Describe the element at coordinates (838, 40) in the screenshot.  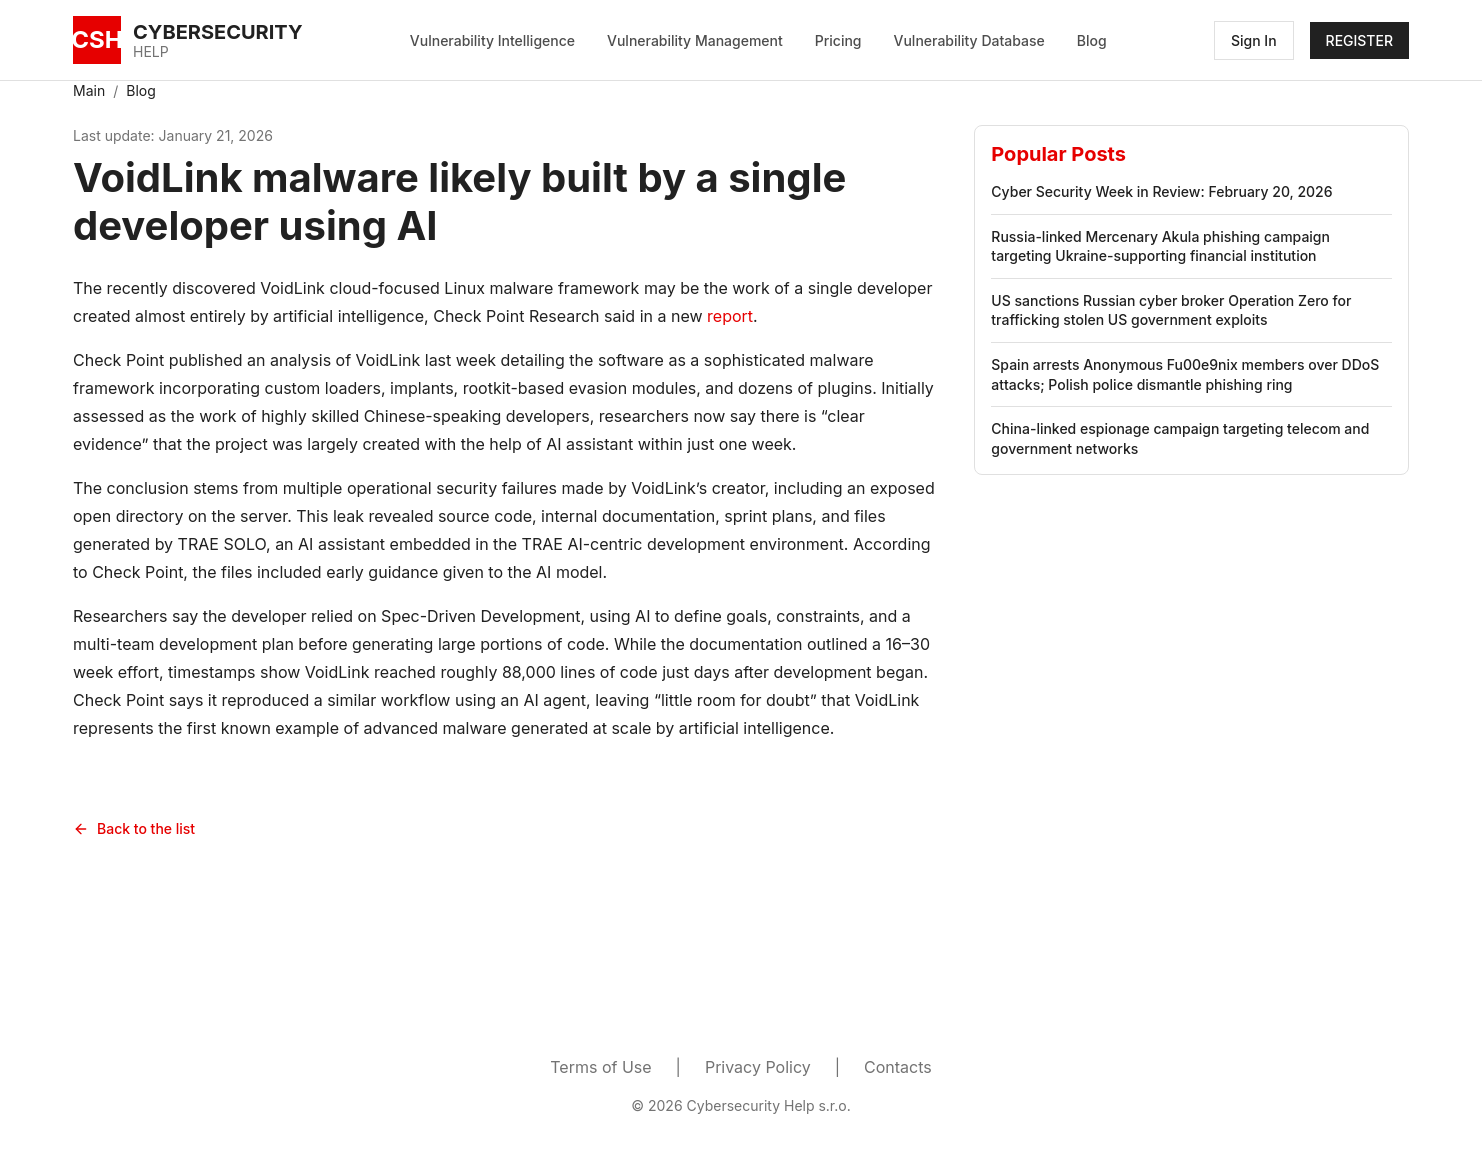
I see `Pricing` at that location.